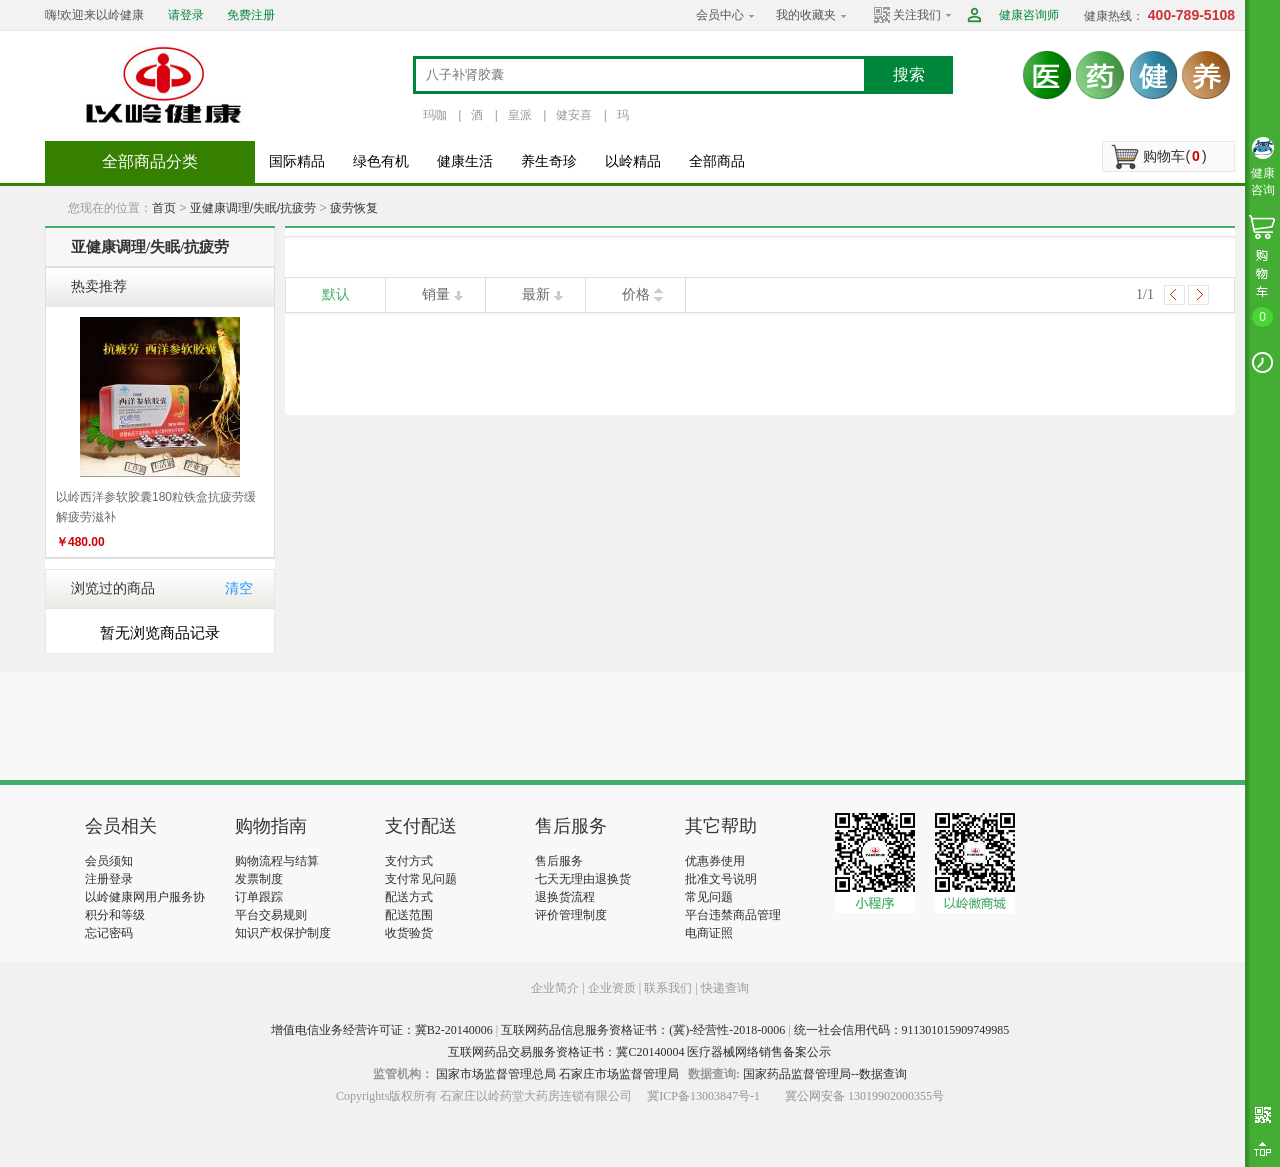 This screenshot has width=1280, height=1167. What do you see at coordinates (536, 294) in the screenshot?
I see `最新` at bounding box center [536, 294].